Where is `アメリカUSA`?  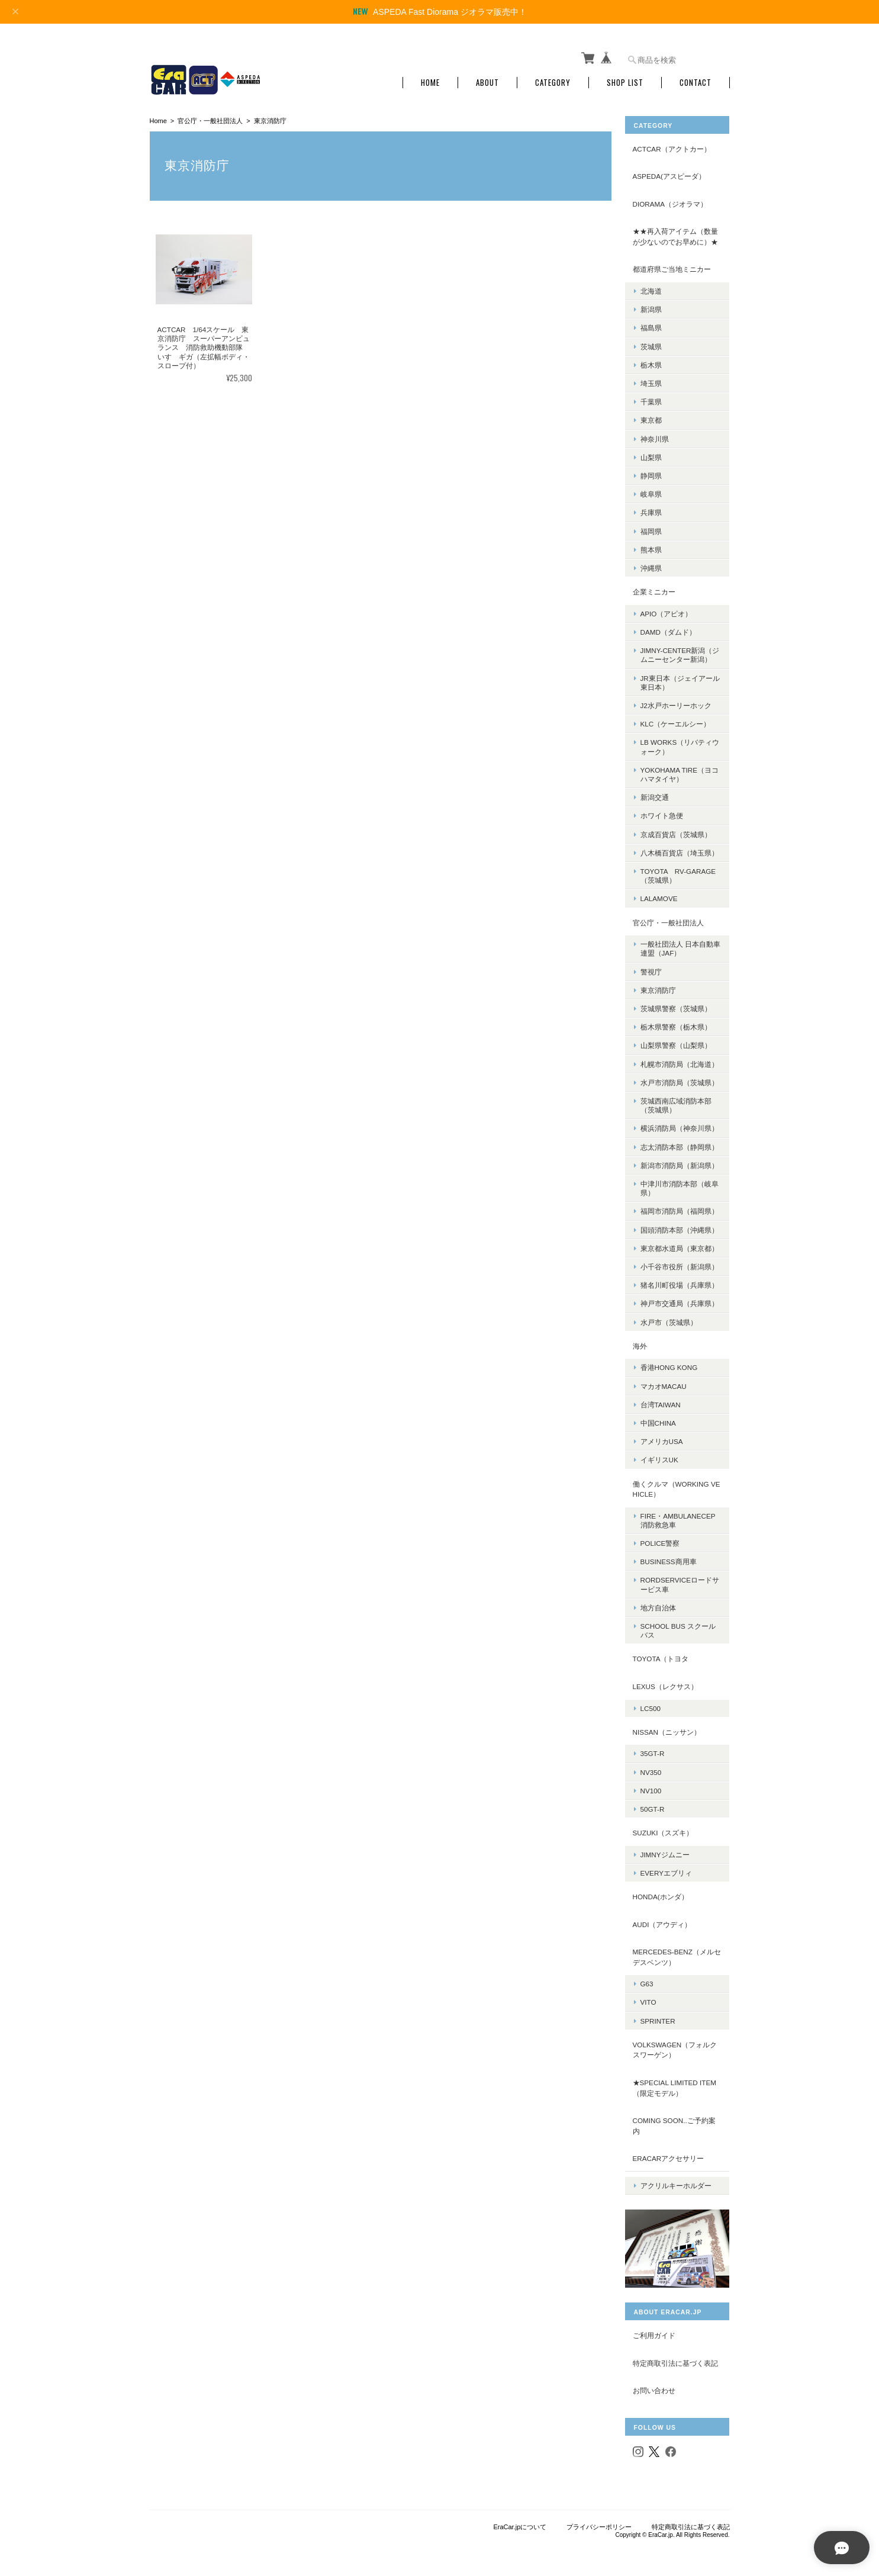 アメリカUSA is located at coordinates (663, 1437).